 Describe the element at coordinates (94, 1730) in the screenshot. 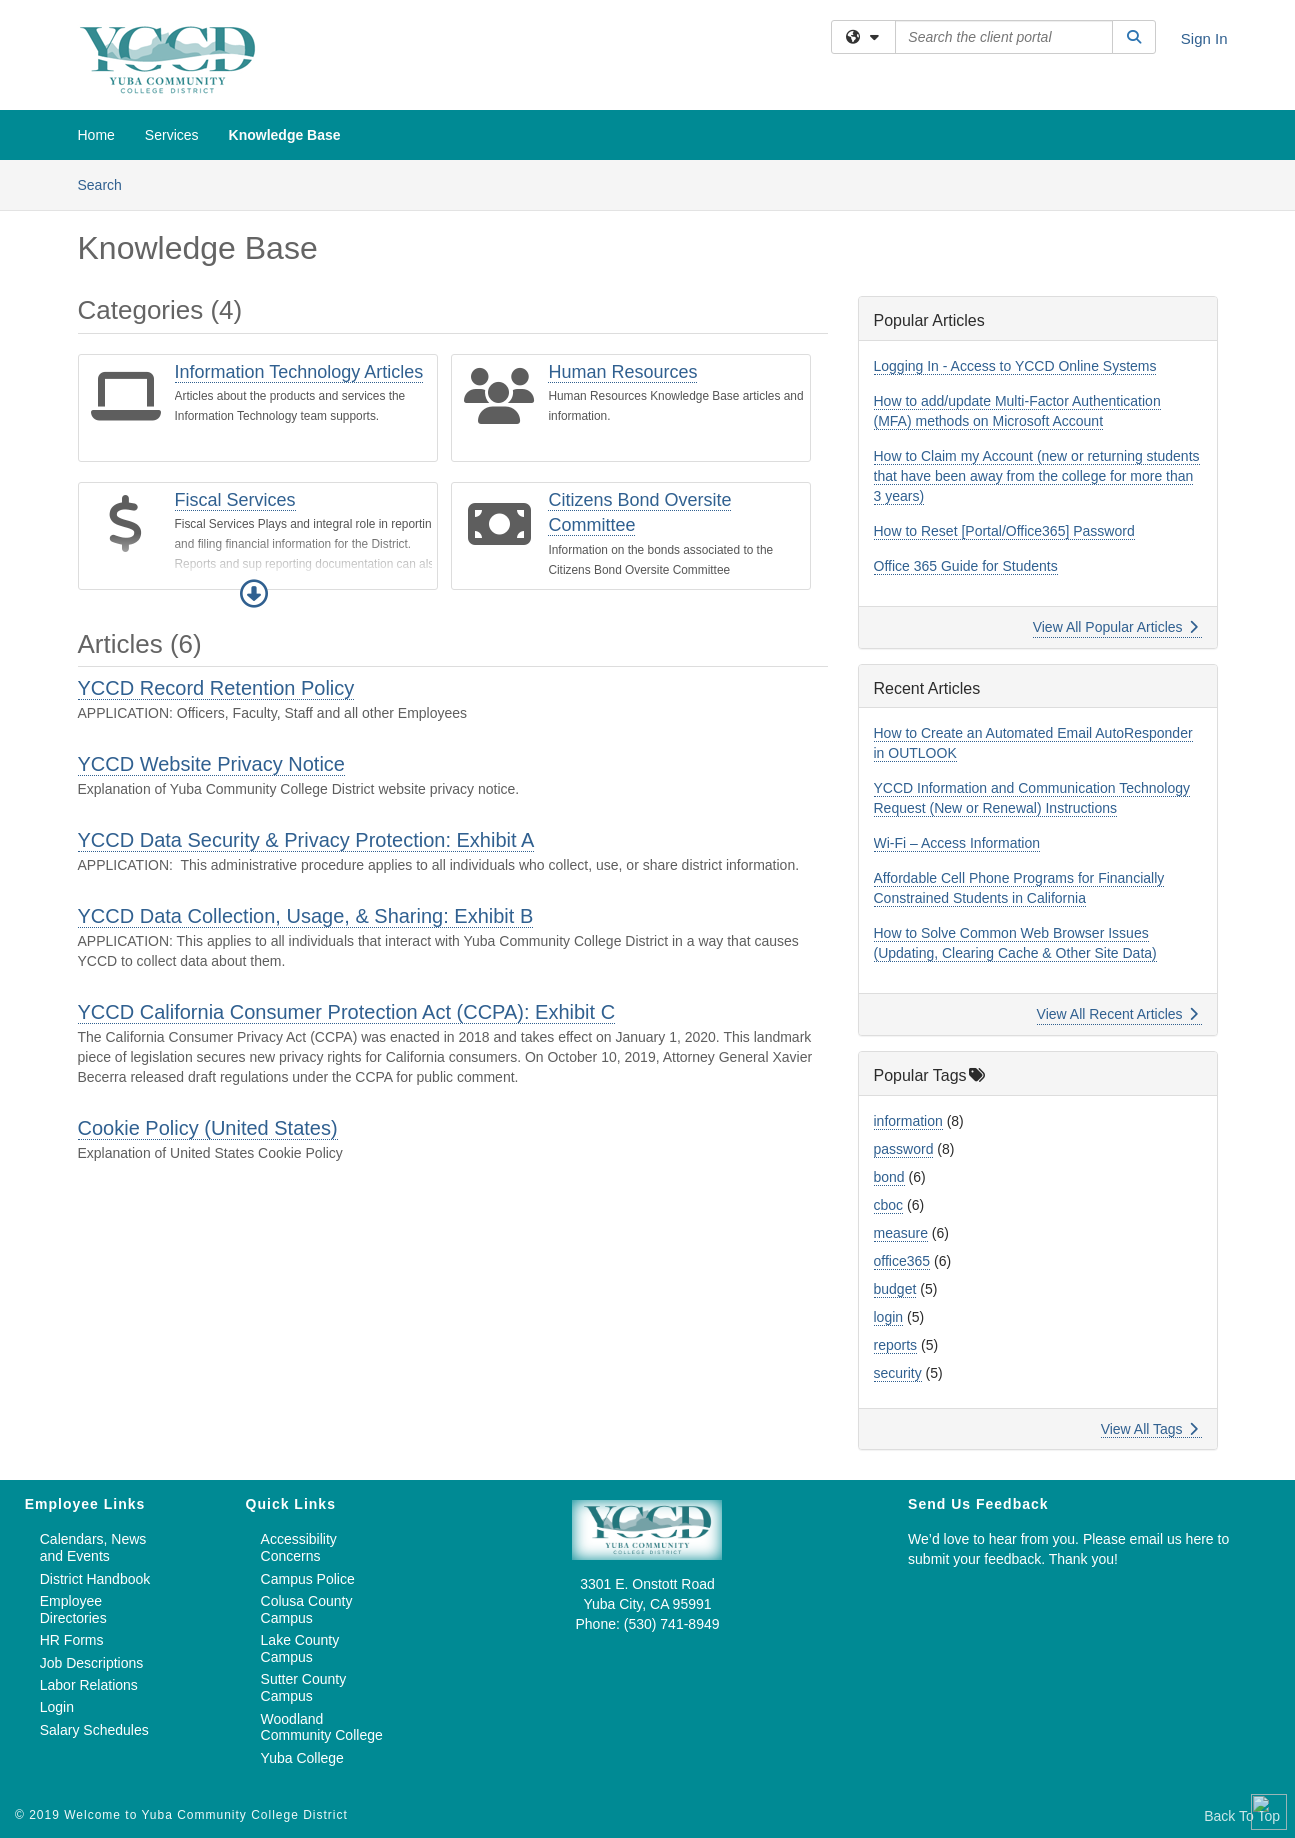

I see `Salary Schedules` at that location.